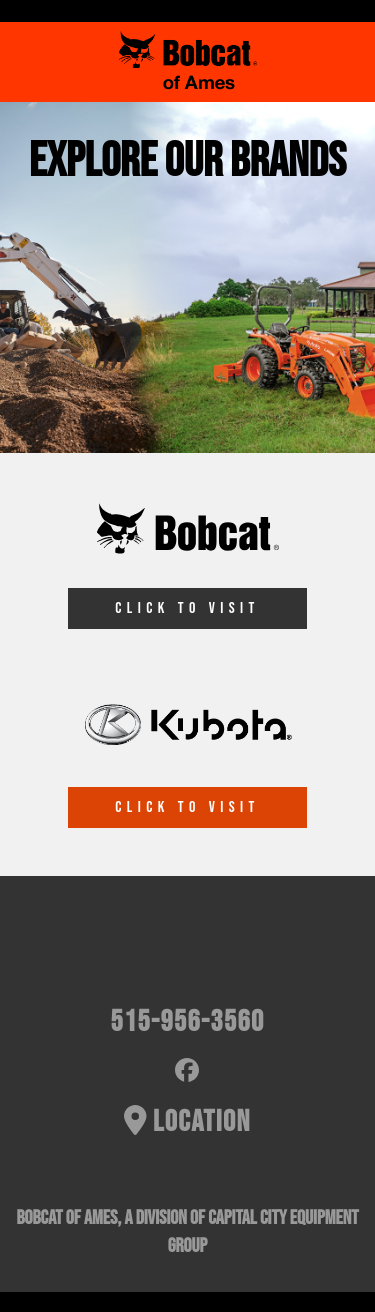  I want to click on 515-956-3560, so click(187, 1022).